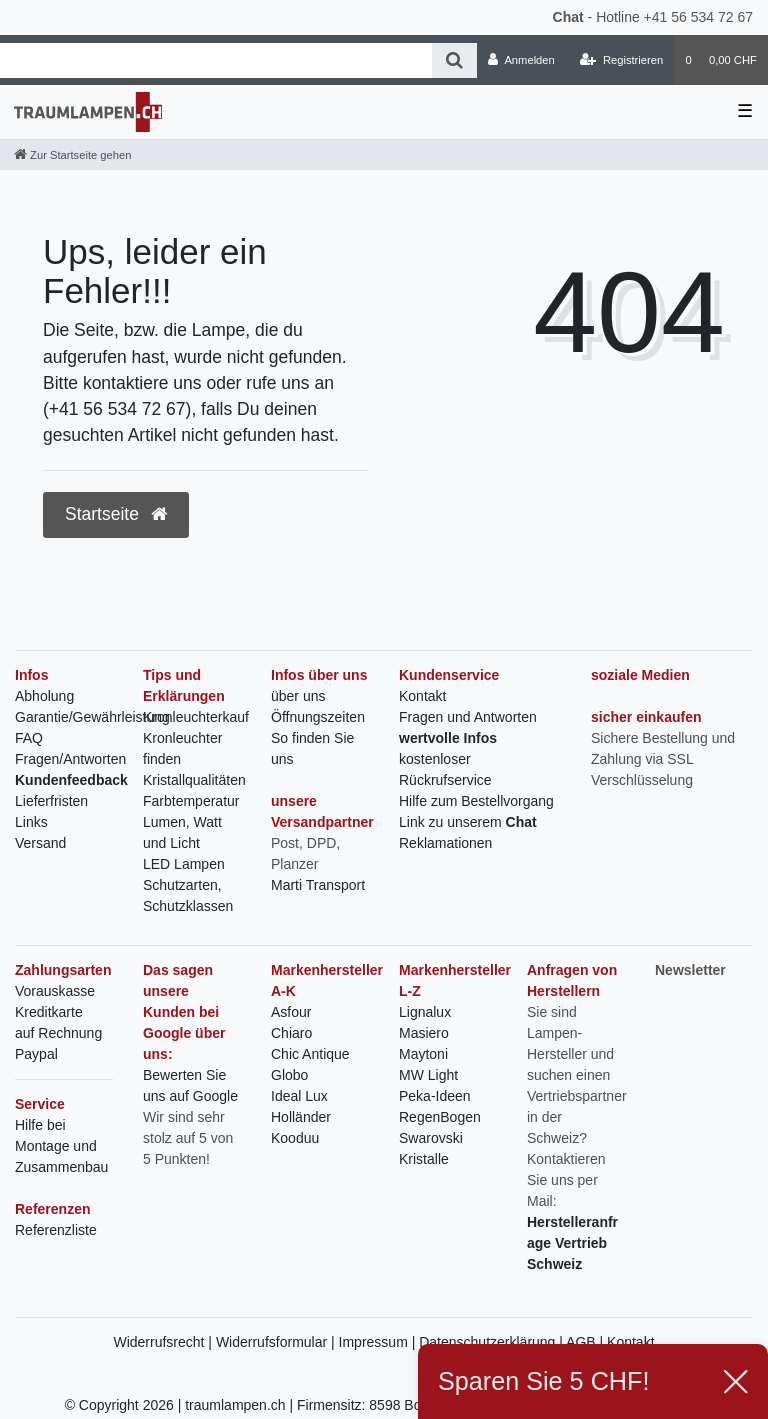 The width and height of the screenshot is (768, 1419). Describe the element at coordinates (55, 991) in the screenshot. I see `Vorauskasse` at that location.